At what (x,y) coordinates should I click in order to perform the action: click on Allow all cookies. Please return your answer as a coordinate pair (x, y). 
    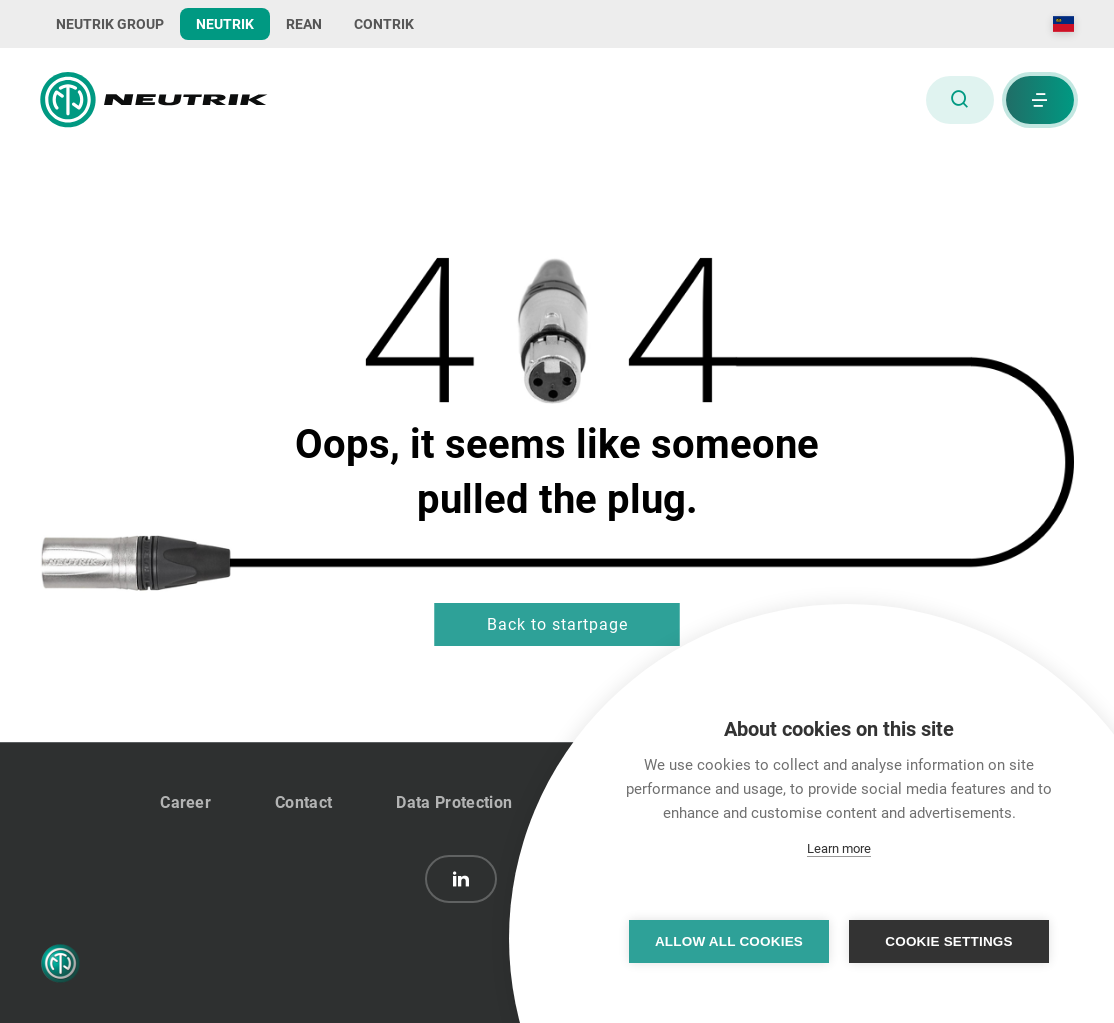
    Looking at the image, I should click on (729, 941).